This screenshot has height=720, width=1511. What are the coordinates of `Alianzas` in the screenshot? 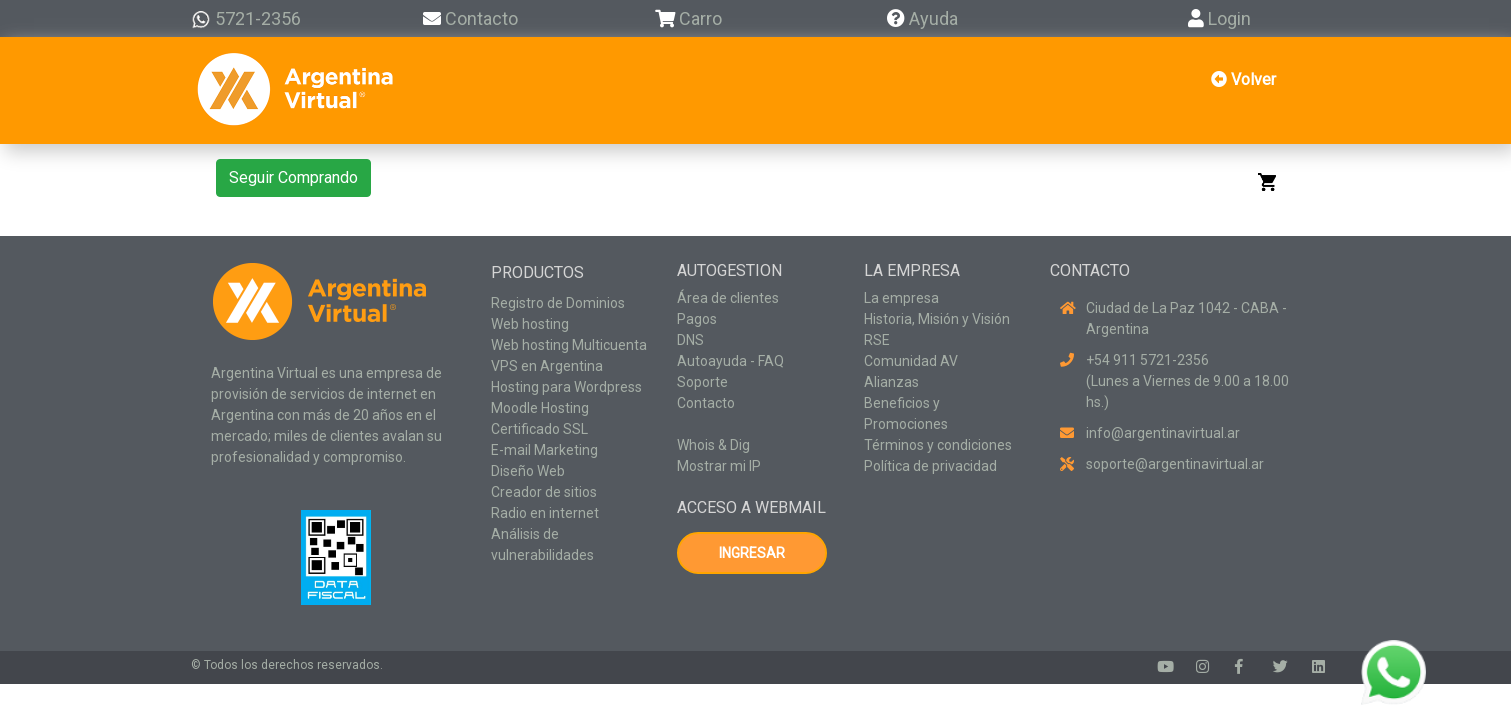 It's located at (891, 382).